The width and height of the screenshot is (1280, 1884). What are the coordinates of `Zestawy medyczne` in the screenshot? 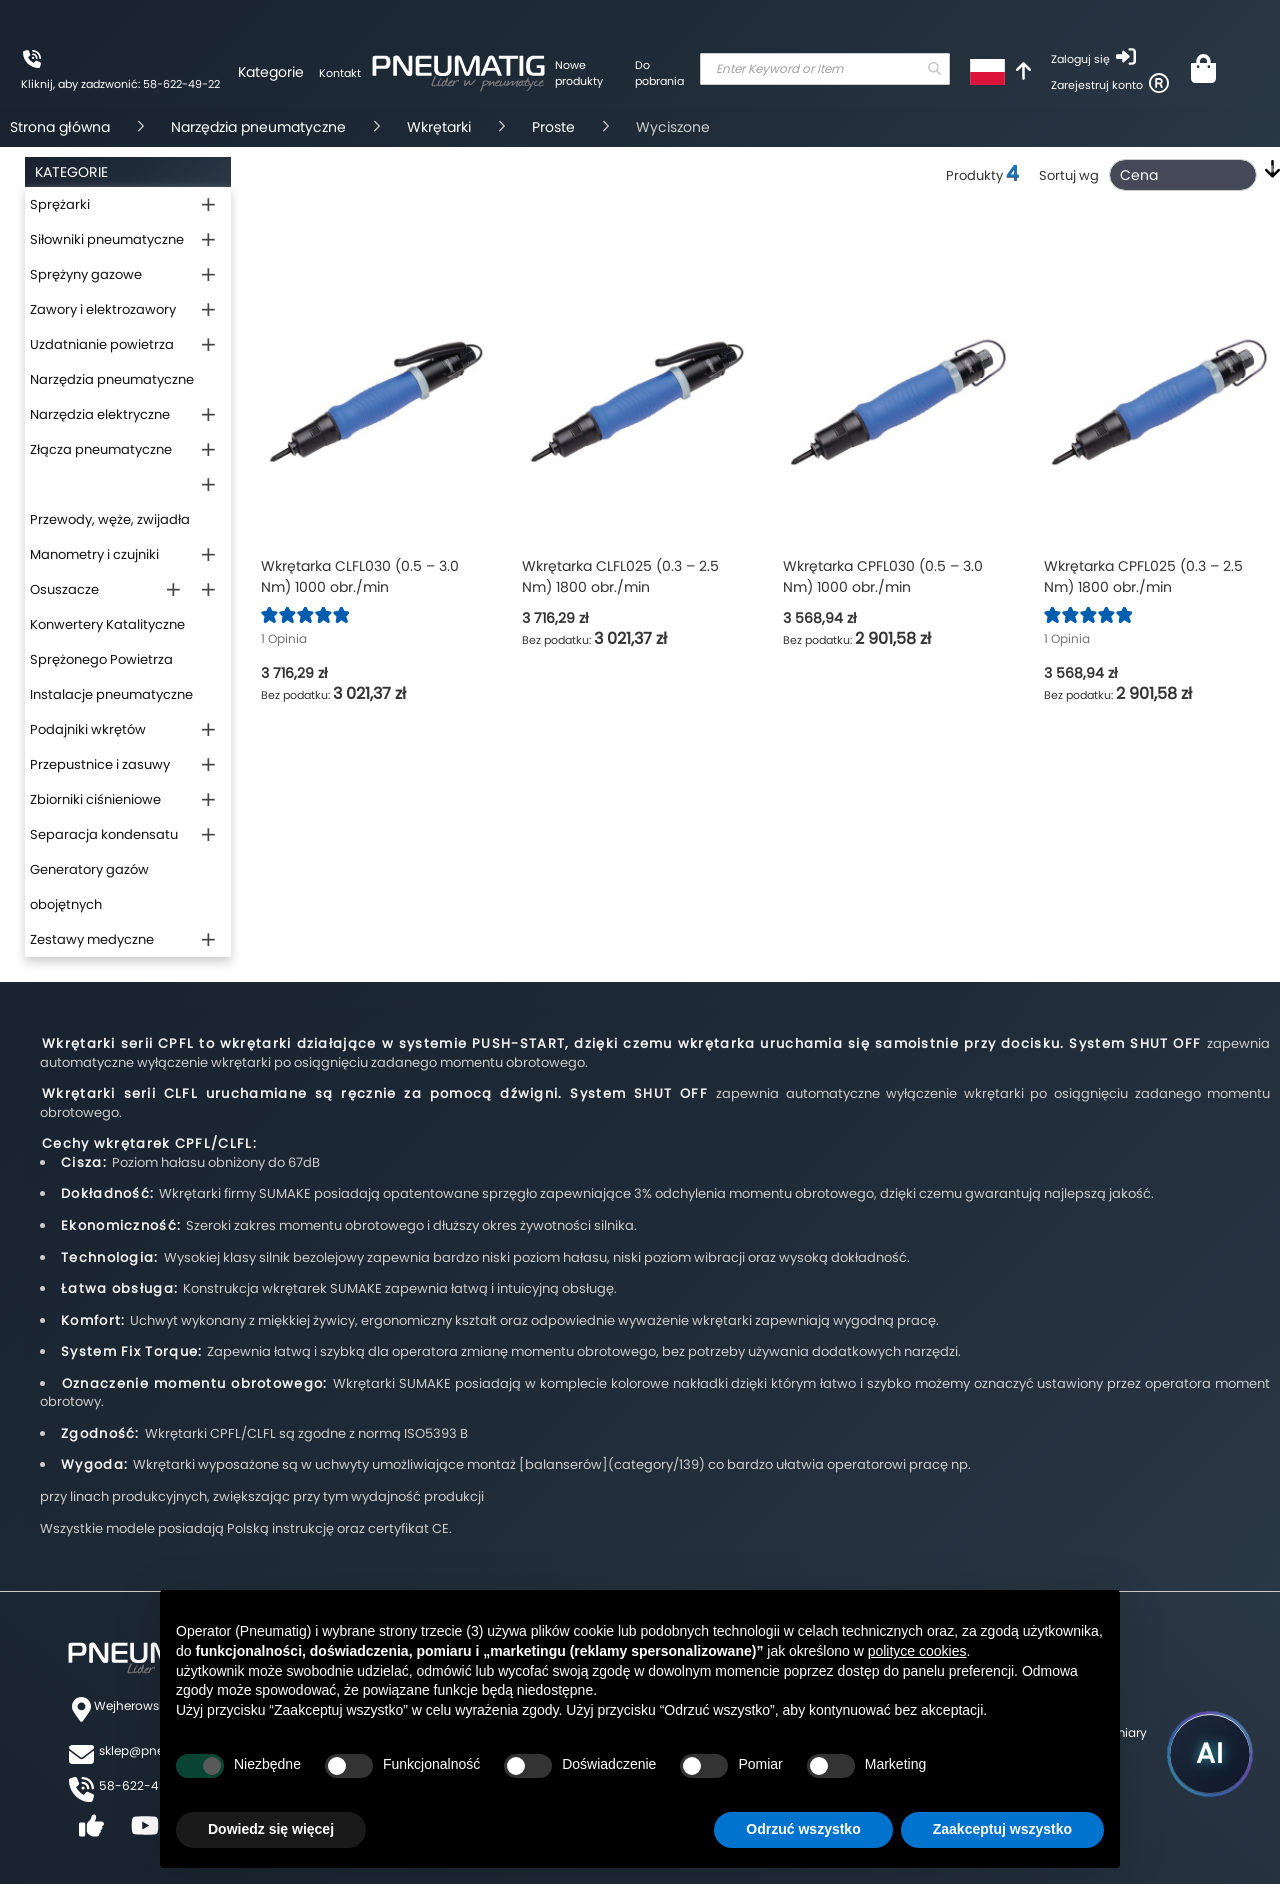 It's located at (92, 939).